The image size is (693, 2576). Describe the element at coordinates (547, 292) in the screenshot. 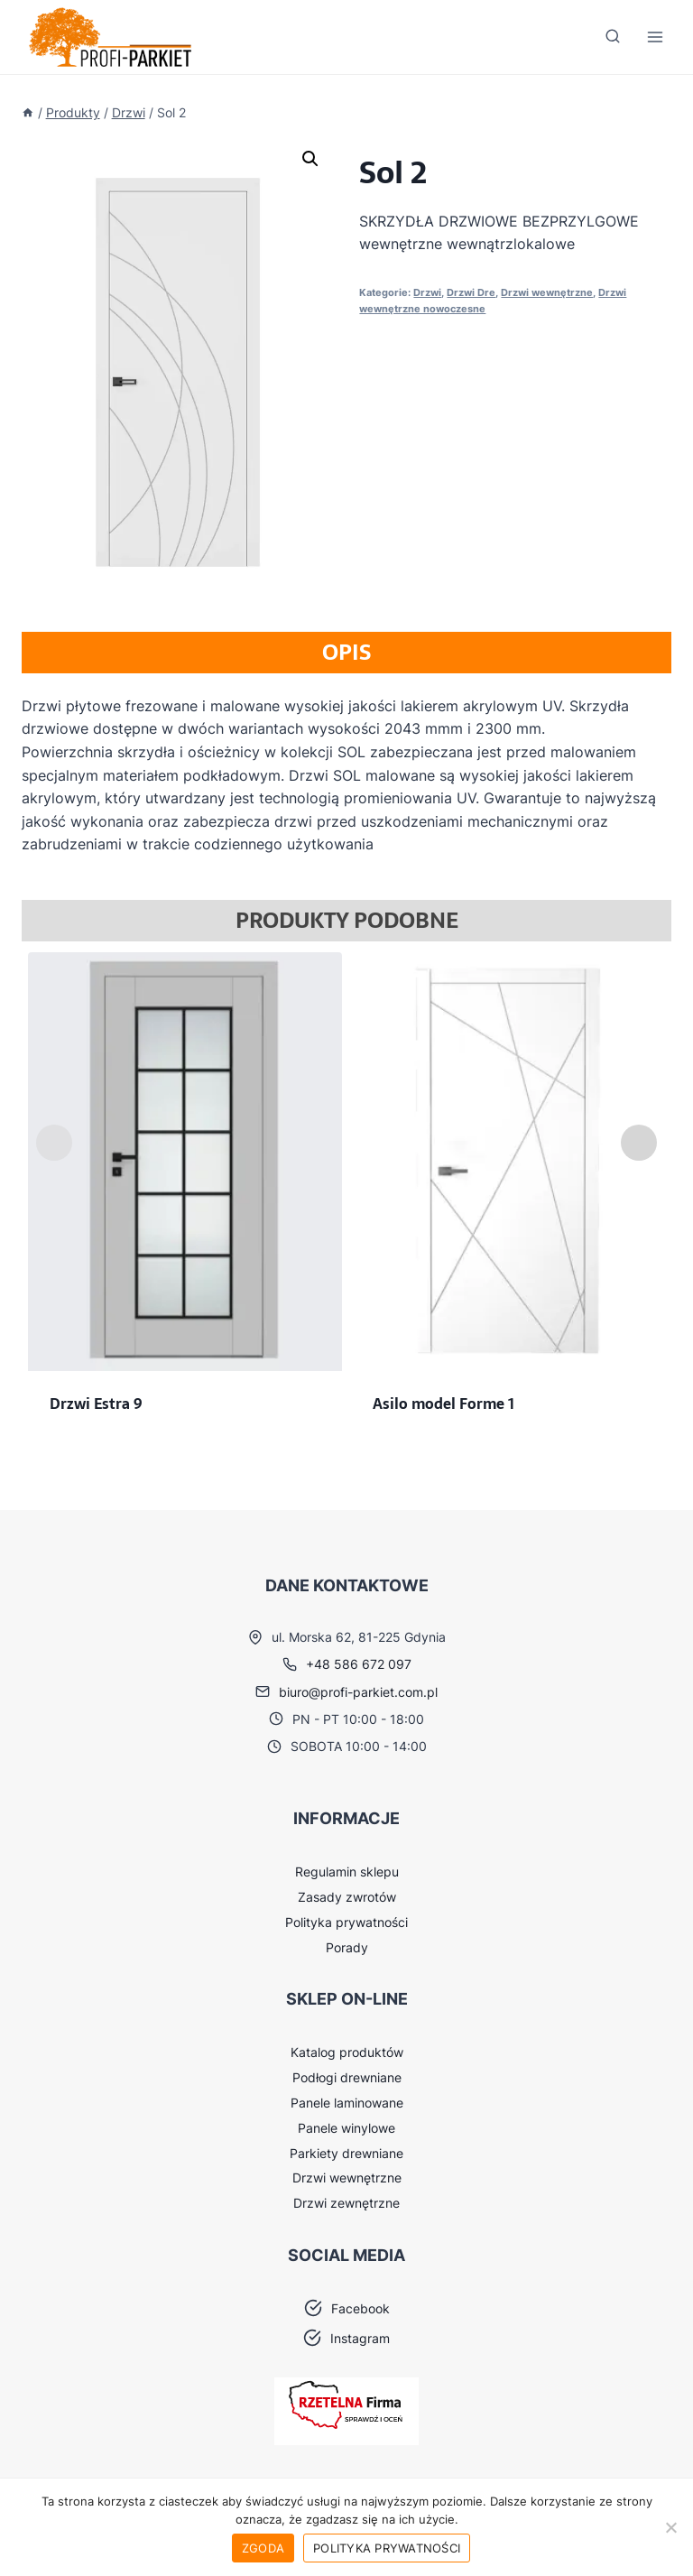

I see `Drzwi wewnętrzne` at that location.